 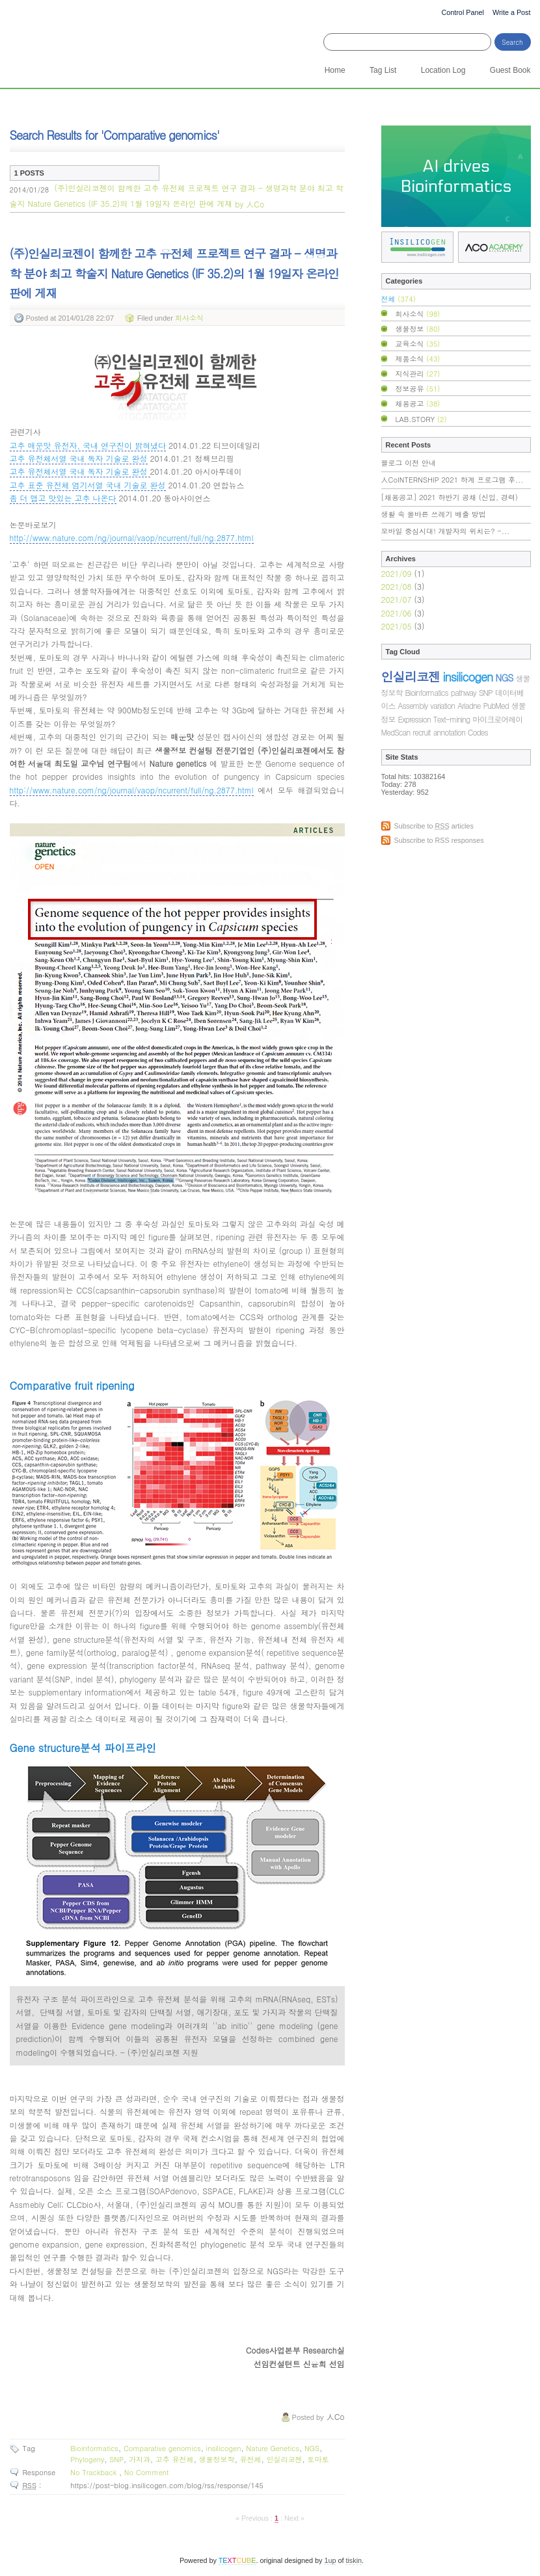 What do you see at coordinates (397, 612) in the screenshot?
I see `2021/06` at bounding box center [397, 612].